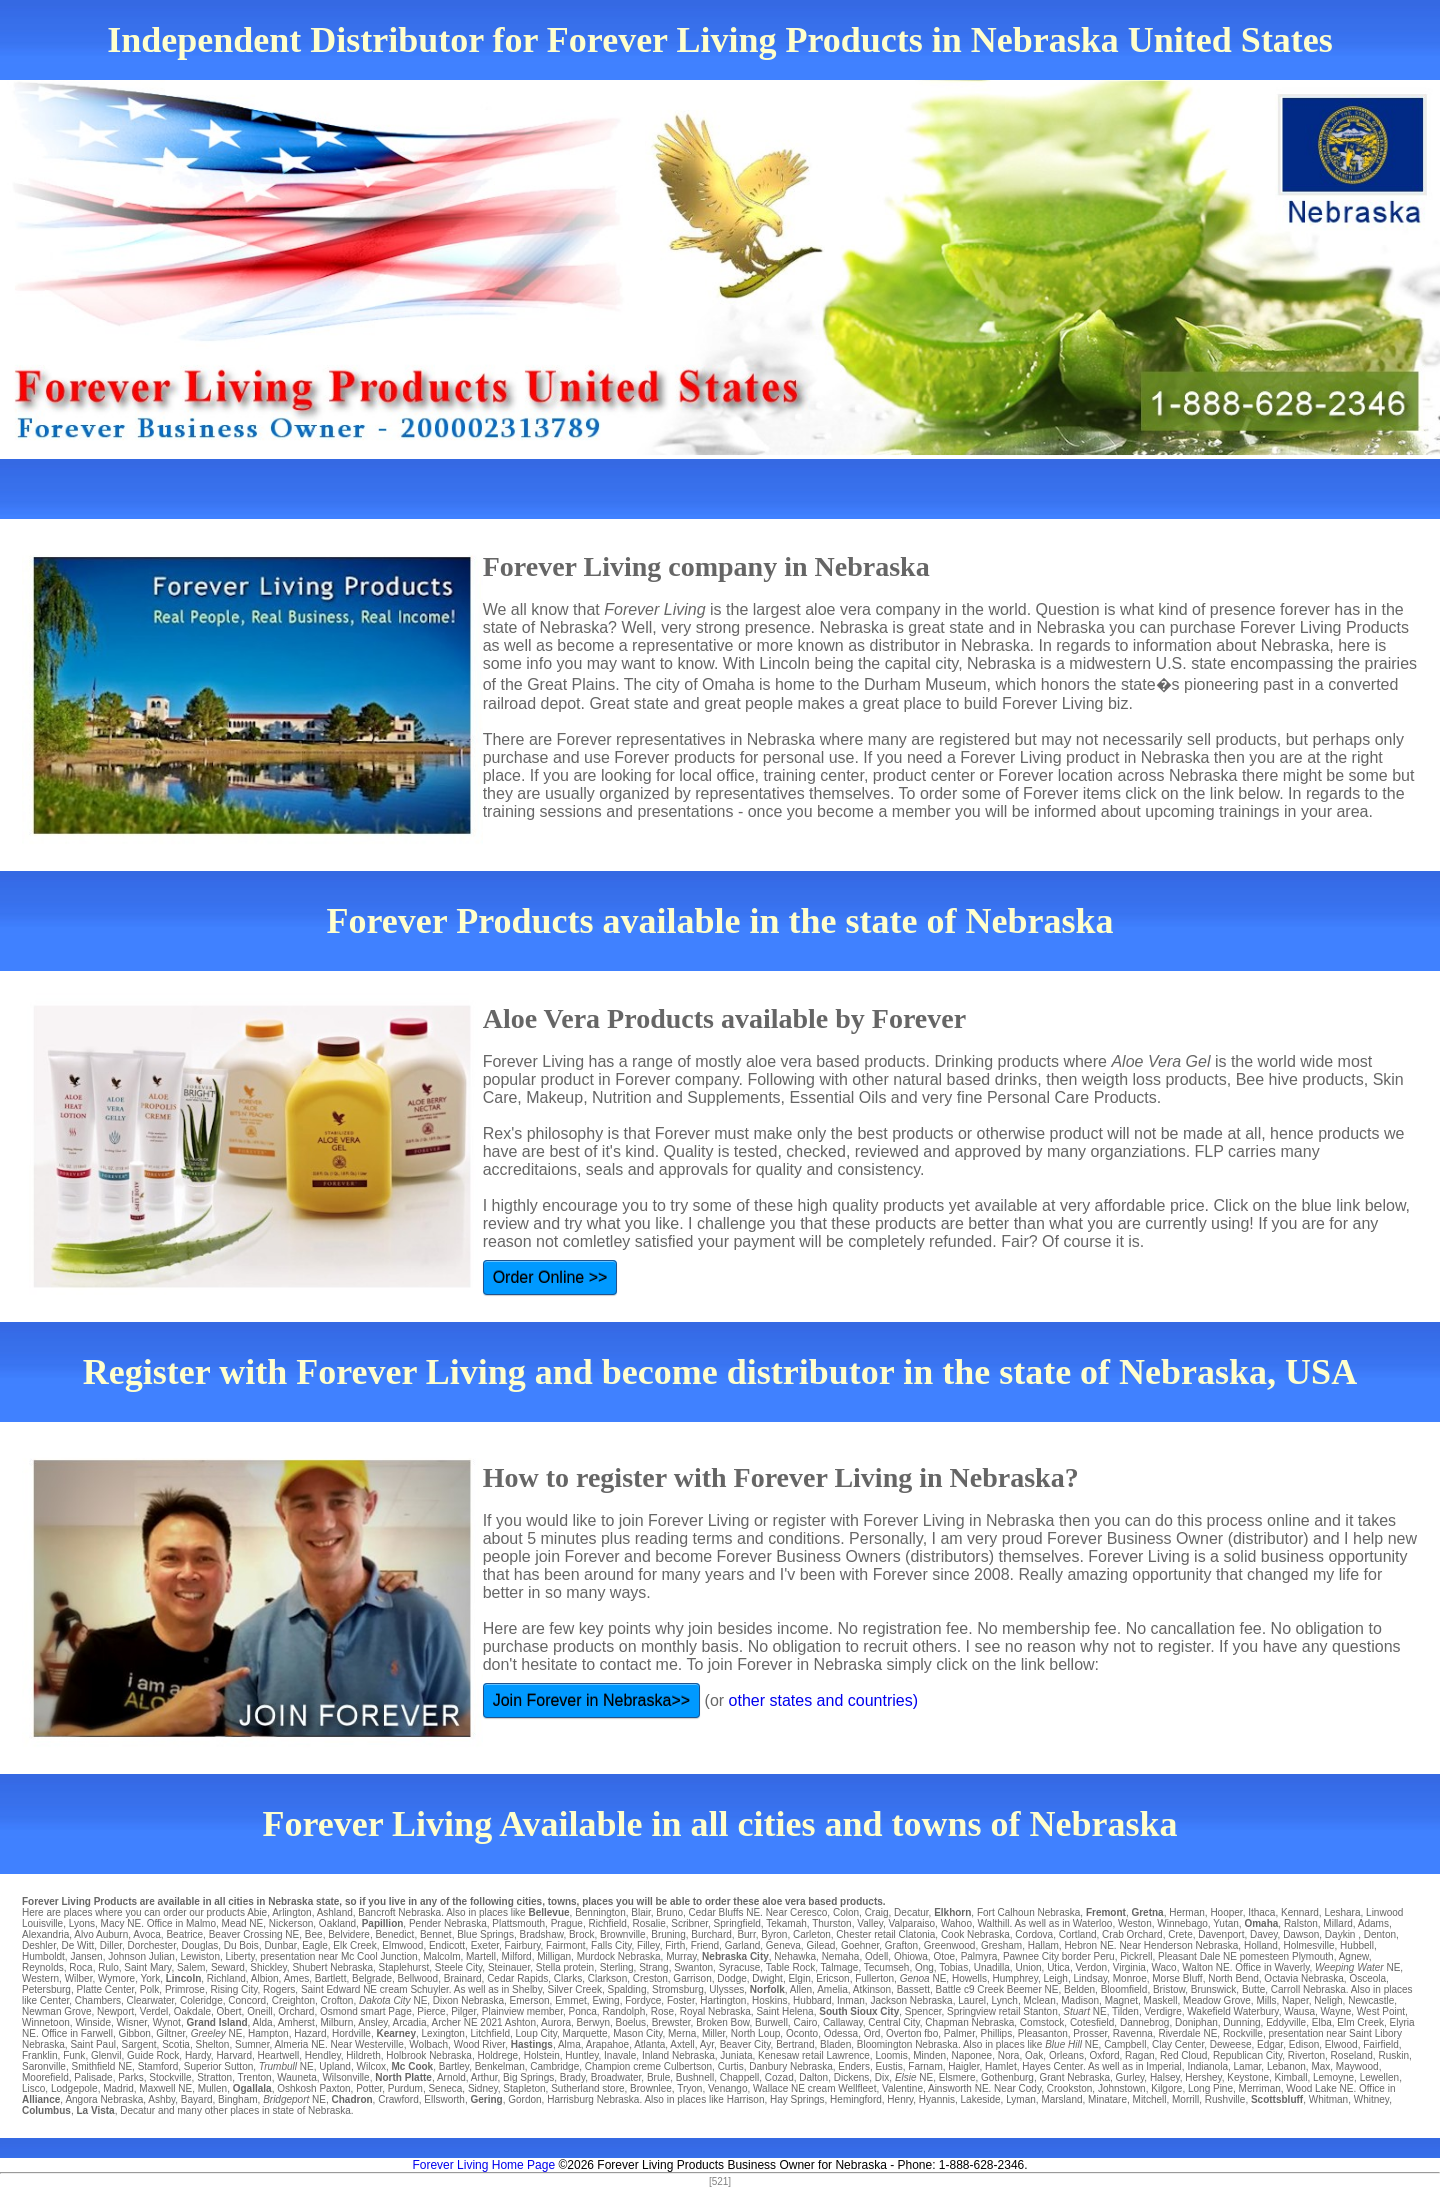 The height and width of the screenshot is (2188, 1440). What do you see at coordinates (431, 2011) in the screenshot?
I see `Pierce` at bounding box center [431, 2011].